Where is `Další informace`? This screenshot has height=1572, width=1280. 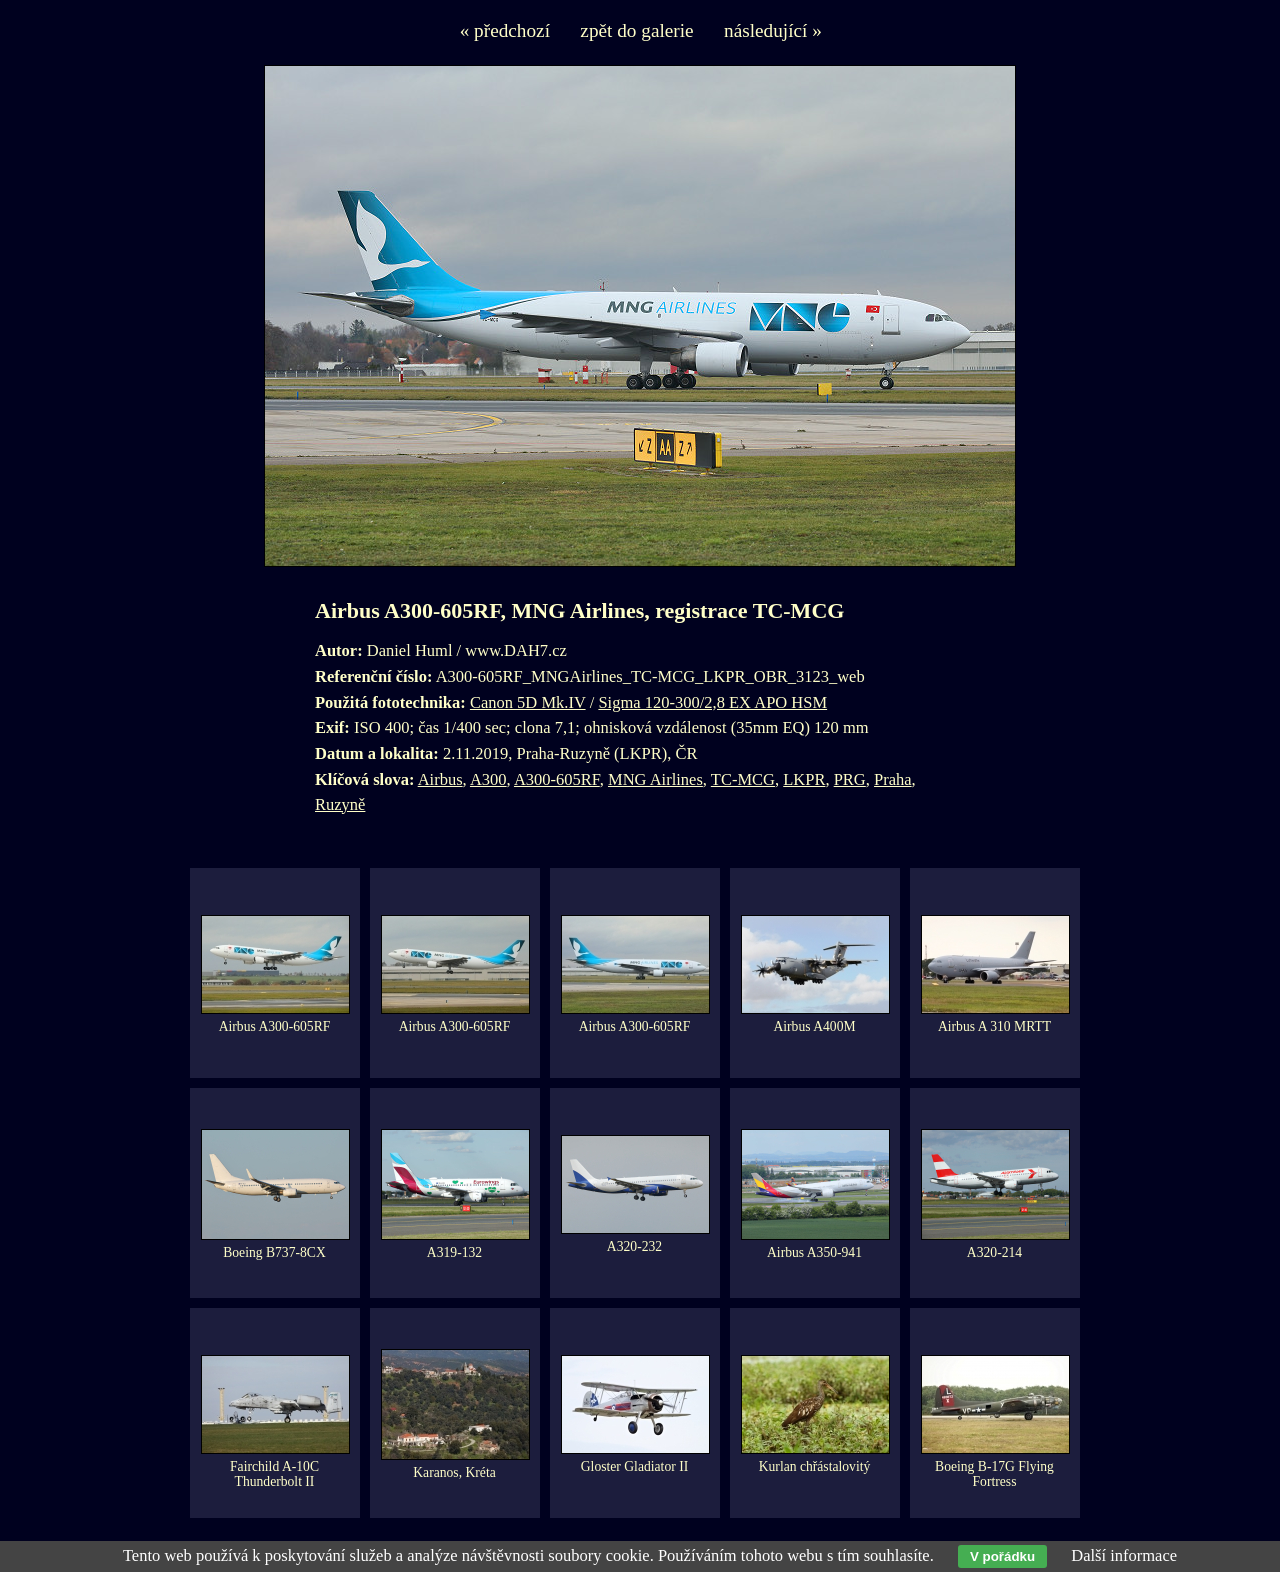
Další informace is located at coordinates (1124, 1555).